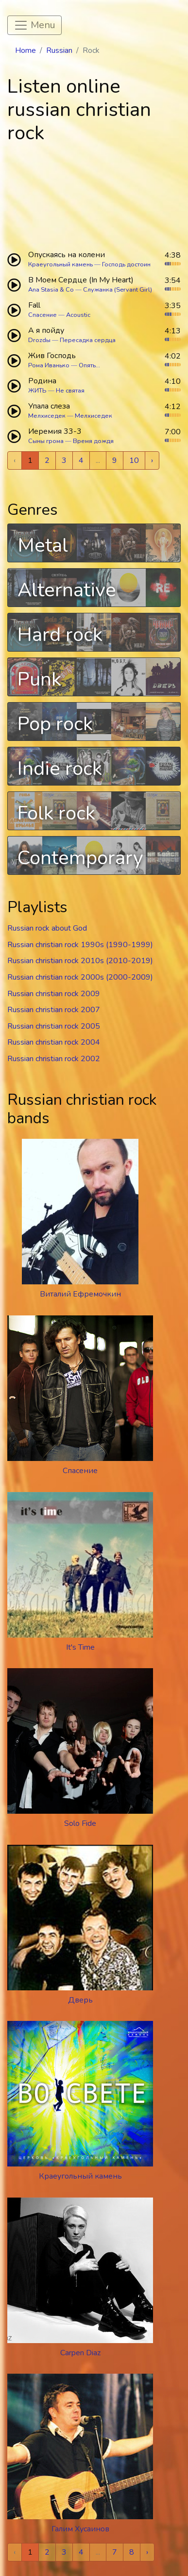 This screenshot has width=188, height=2576. Describe the element at coordinates (53, 1009) in the screenshot. I see `Russian christian rock 2007` at that location.